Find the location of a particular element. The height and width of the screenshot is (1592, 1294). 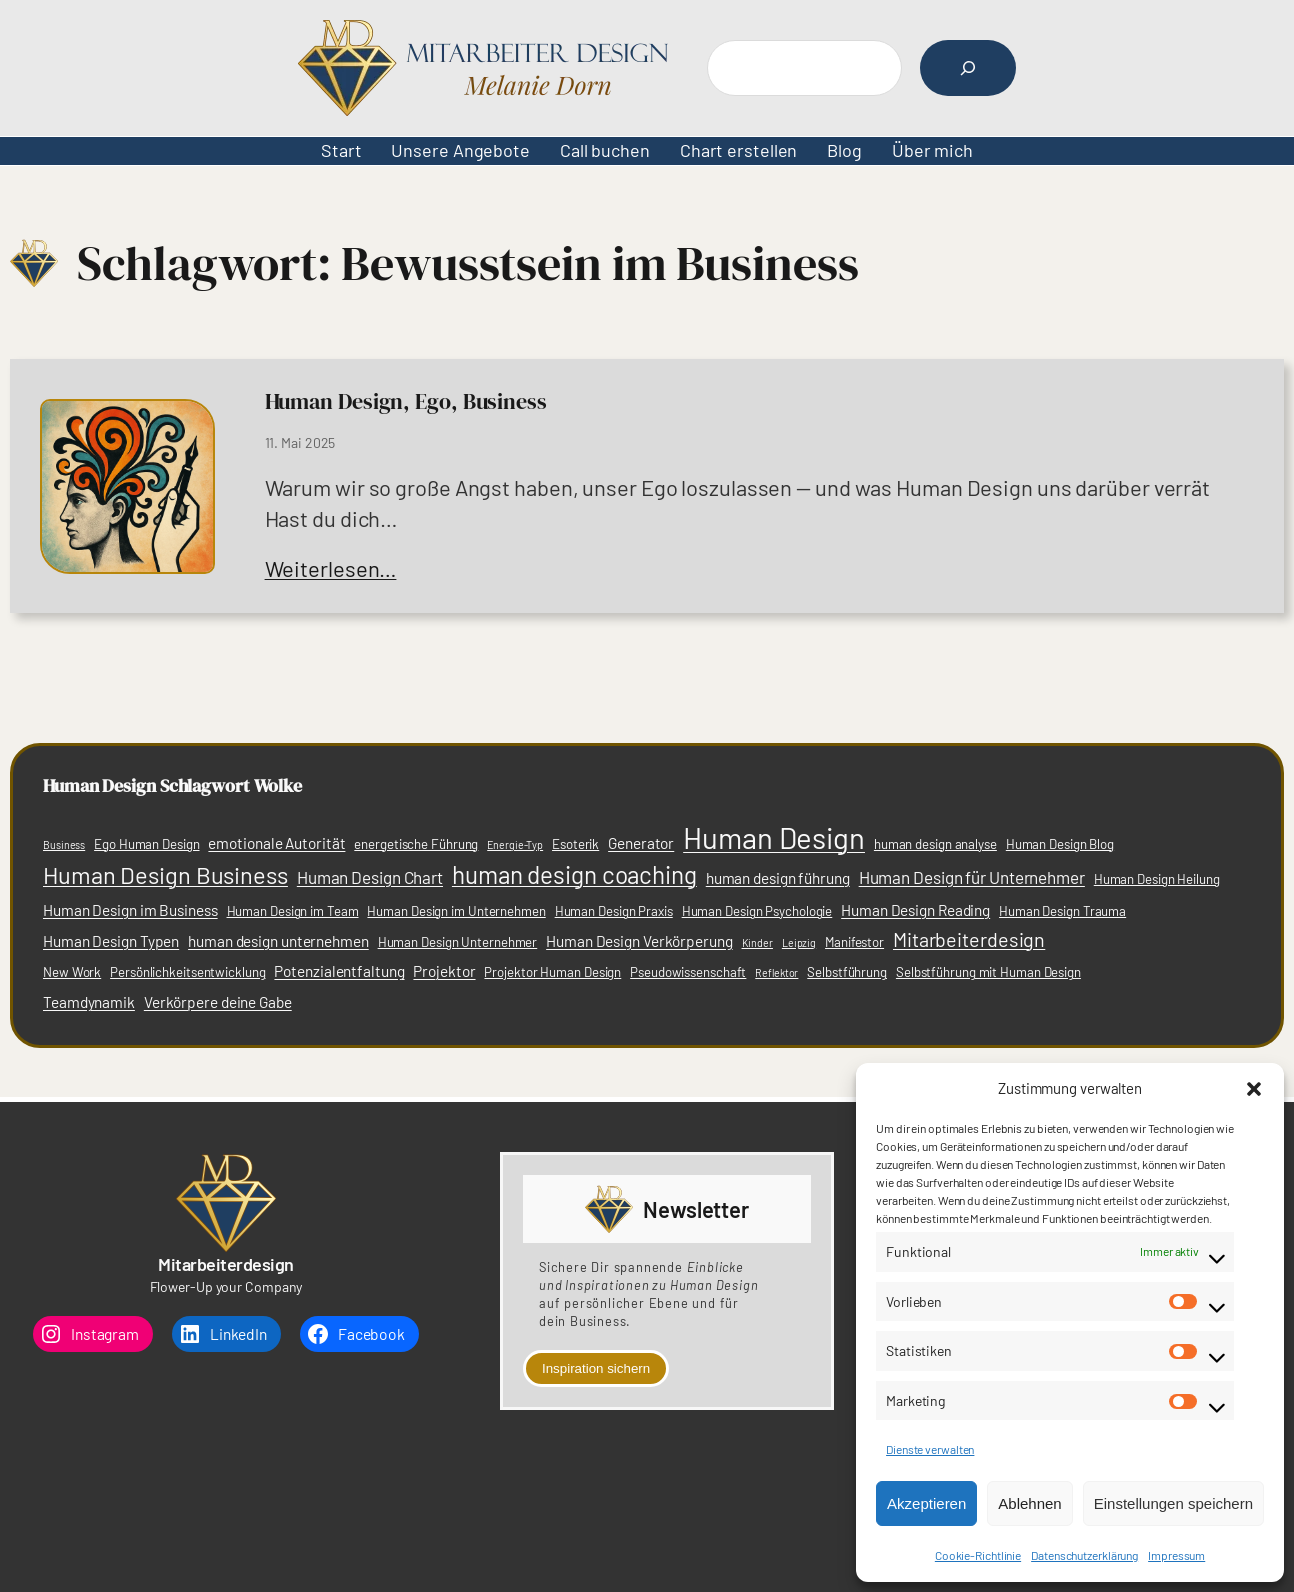

Generator [Generator (4 Einträge)] is located at coordinates (641, 843).